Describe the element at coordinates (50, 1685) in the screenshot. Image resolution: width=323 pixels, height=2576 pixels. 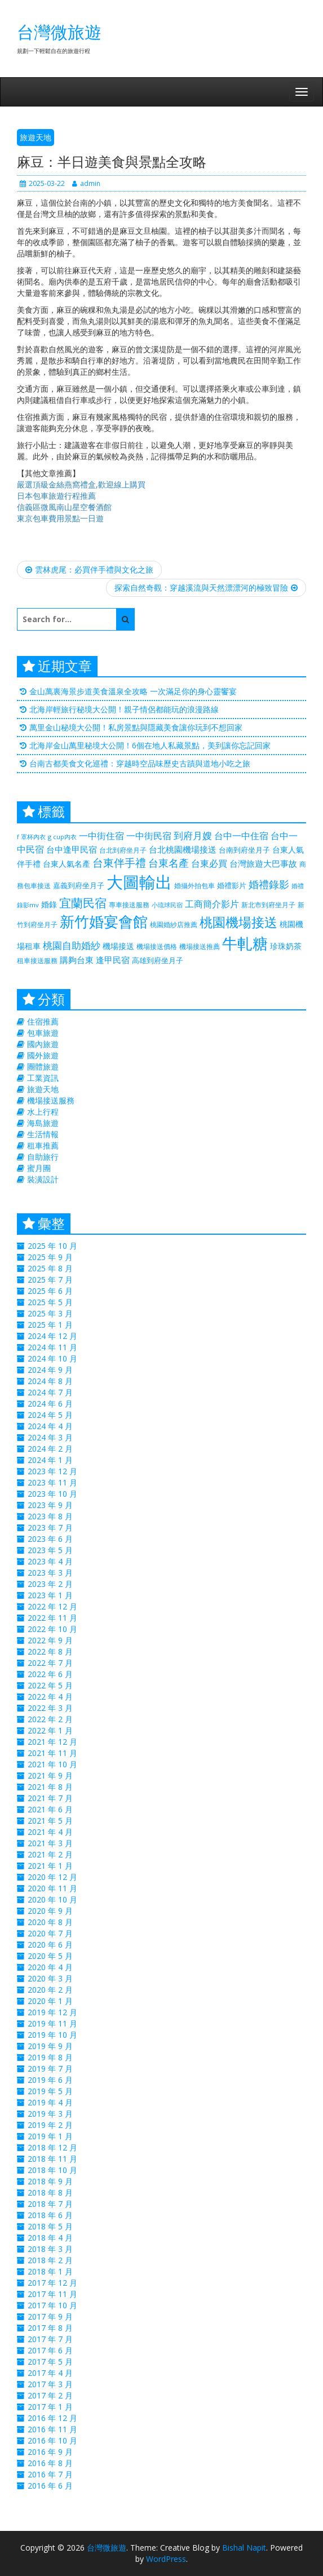
I see `2022 年 5 月` at that location.